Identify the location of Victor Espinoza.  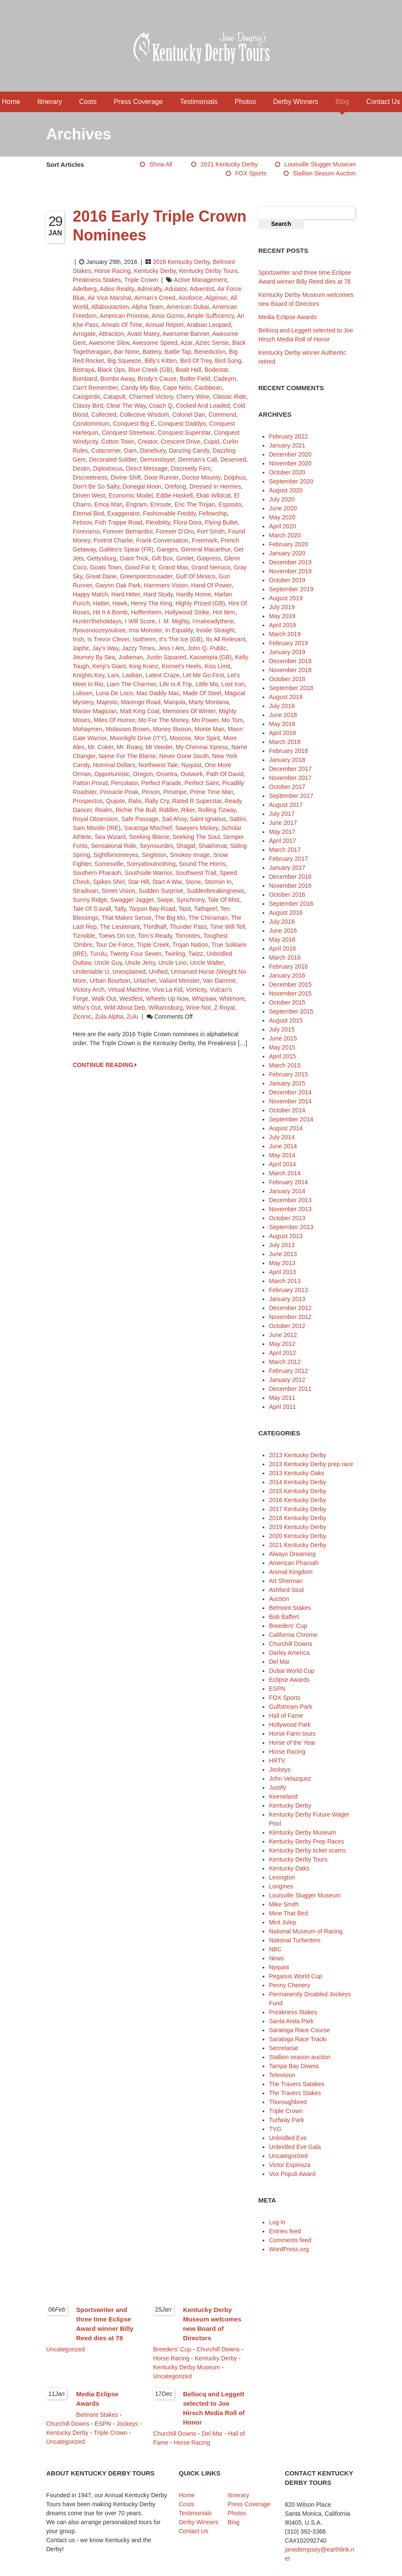
(289, 2164).